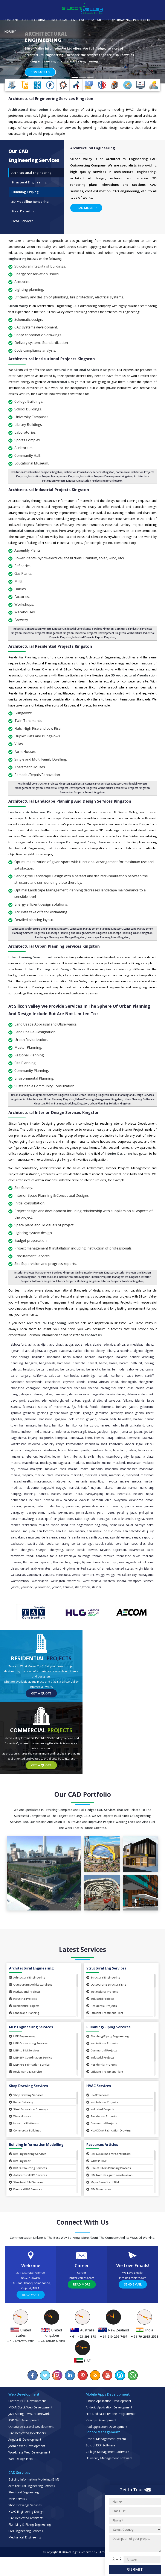 Image resolution: width=165 pixels, height=2576 pixels. Describe the element at coordinates (44, 1291) in the screenshot. I see `Interior Projects Management Services Kingston` at that location.